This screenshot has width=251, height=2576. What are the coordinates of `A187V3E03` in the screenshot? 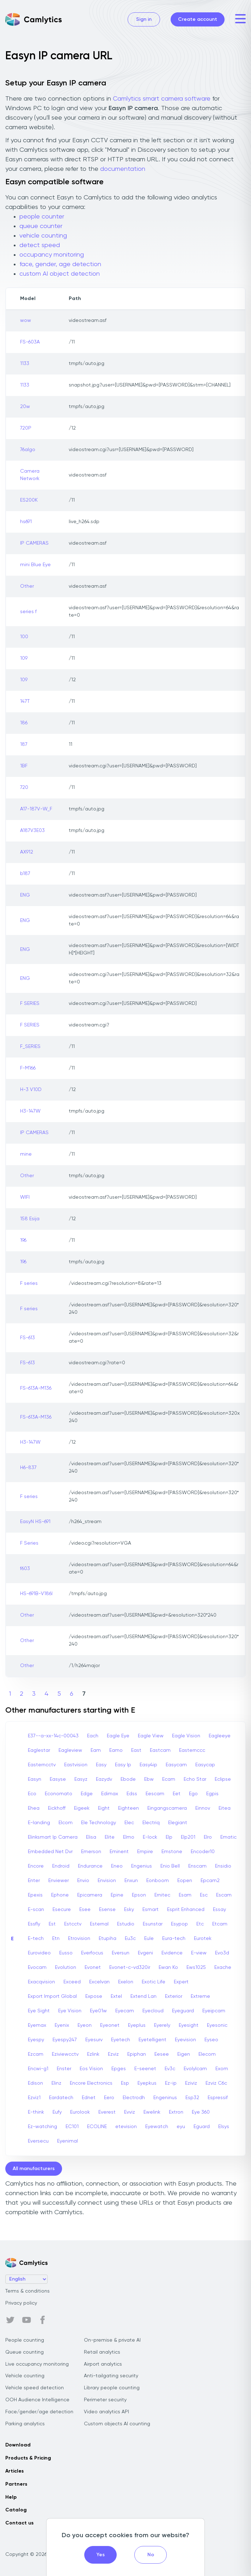 It's located at (32, 830).